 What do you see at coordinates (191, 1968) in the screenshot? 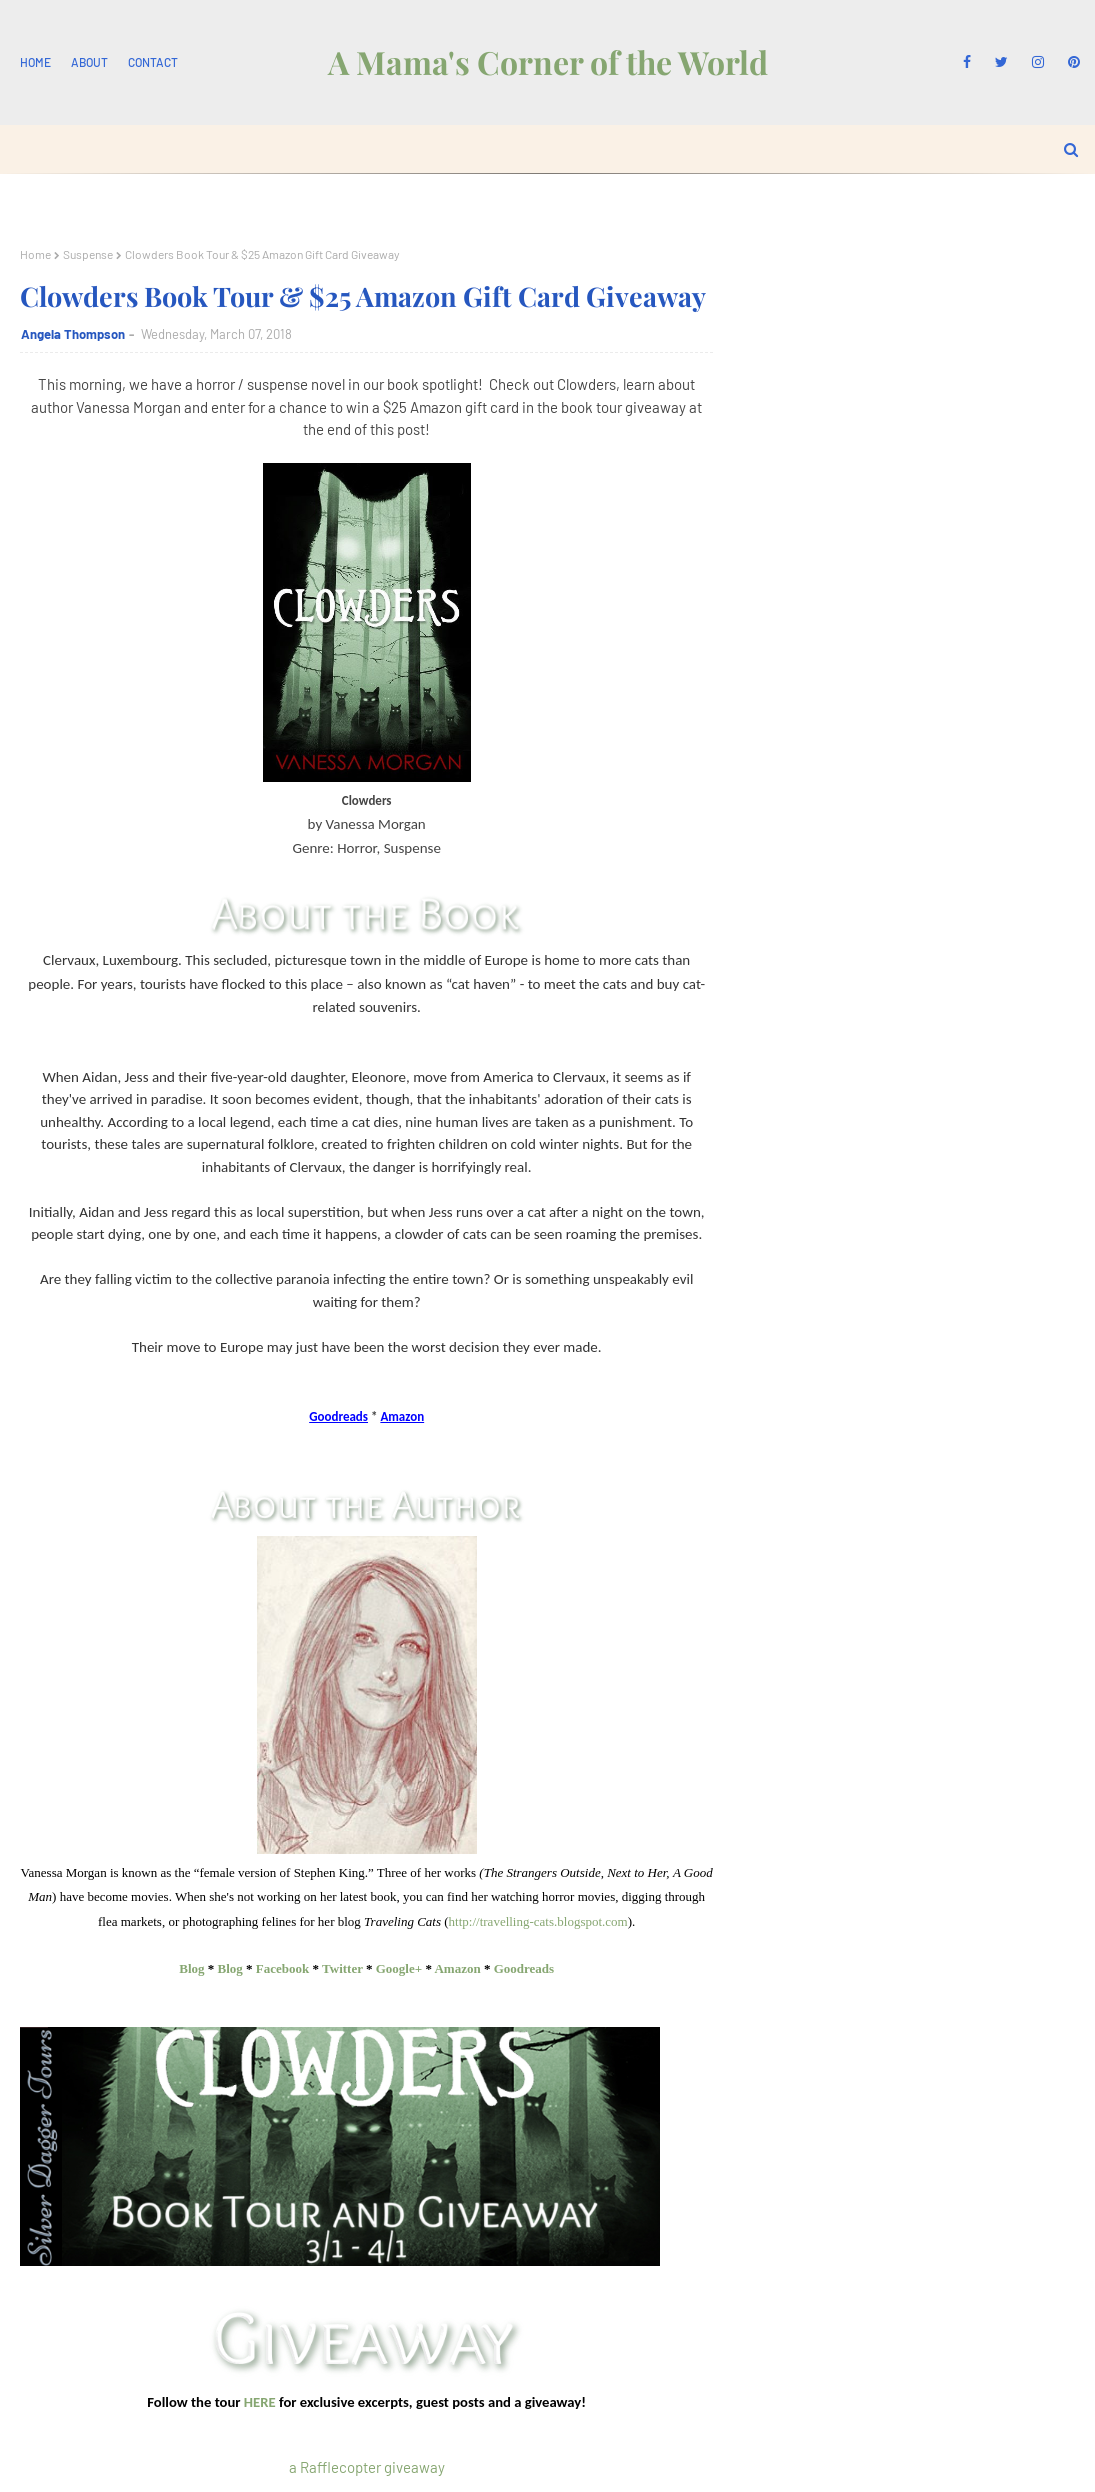
I see `Blog` at bounding box center [191, 1968].